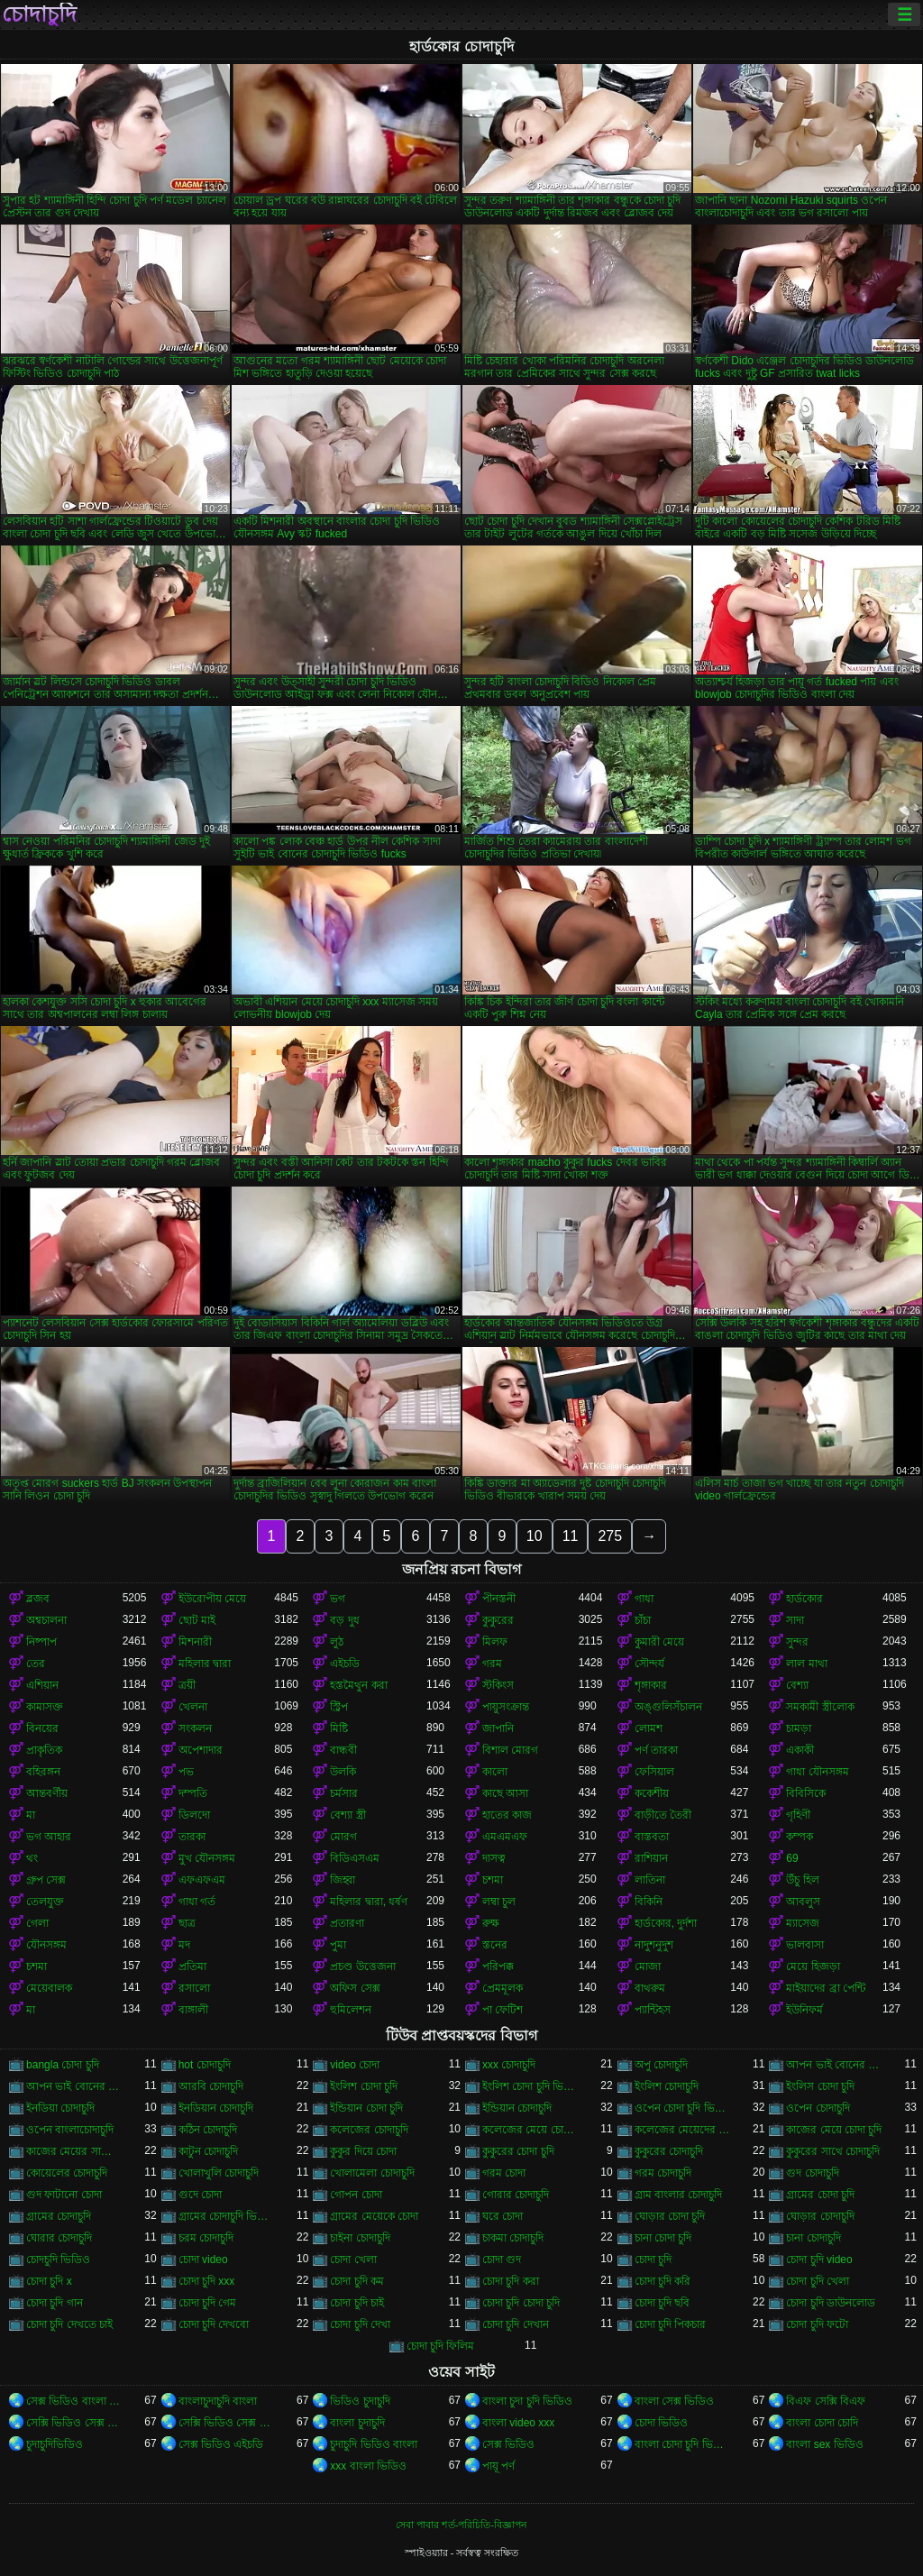 The image size is (923, 2576). What do you see at coordinates (212, 1598) in the screenshot?
I see `ইউরোপীয় মেয়ে` at bounding box center [212, 1598].